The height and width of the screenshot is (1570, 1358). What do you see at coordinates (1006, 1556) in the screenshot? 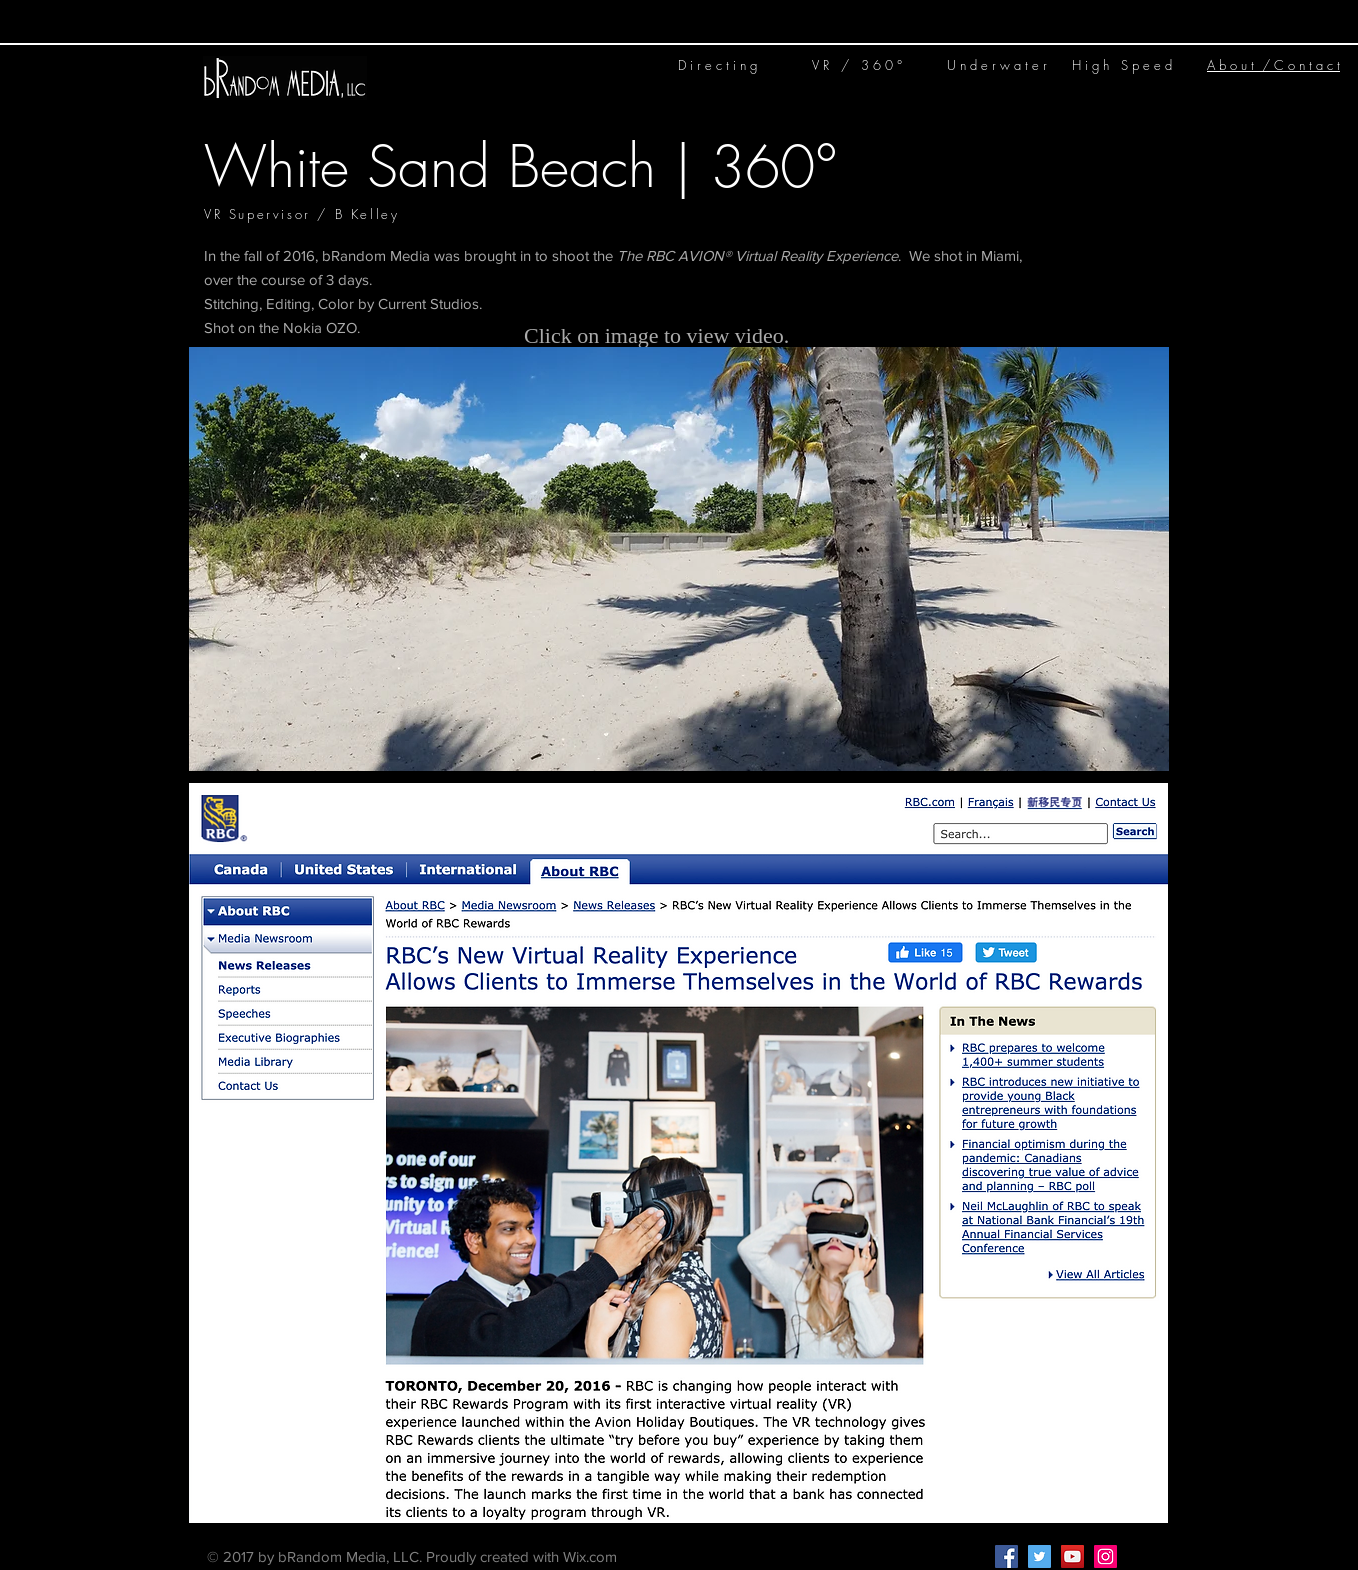
I see `[Facebook Social Icon]` at bounding box center [1006, 1556].